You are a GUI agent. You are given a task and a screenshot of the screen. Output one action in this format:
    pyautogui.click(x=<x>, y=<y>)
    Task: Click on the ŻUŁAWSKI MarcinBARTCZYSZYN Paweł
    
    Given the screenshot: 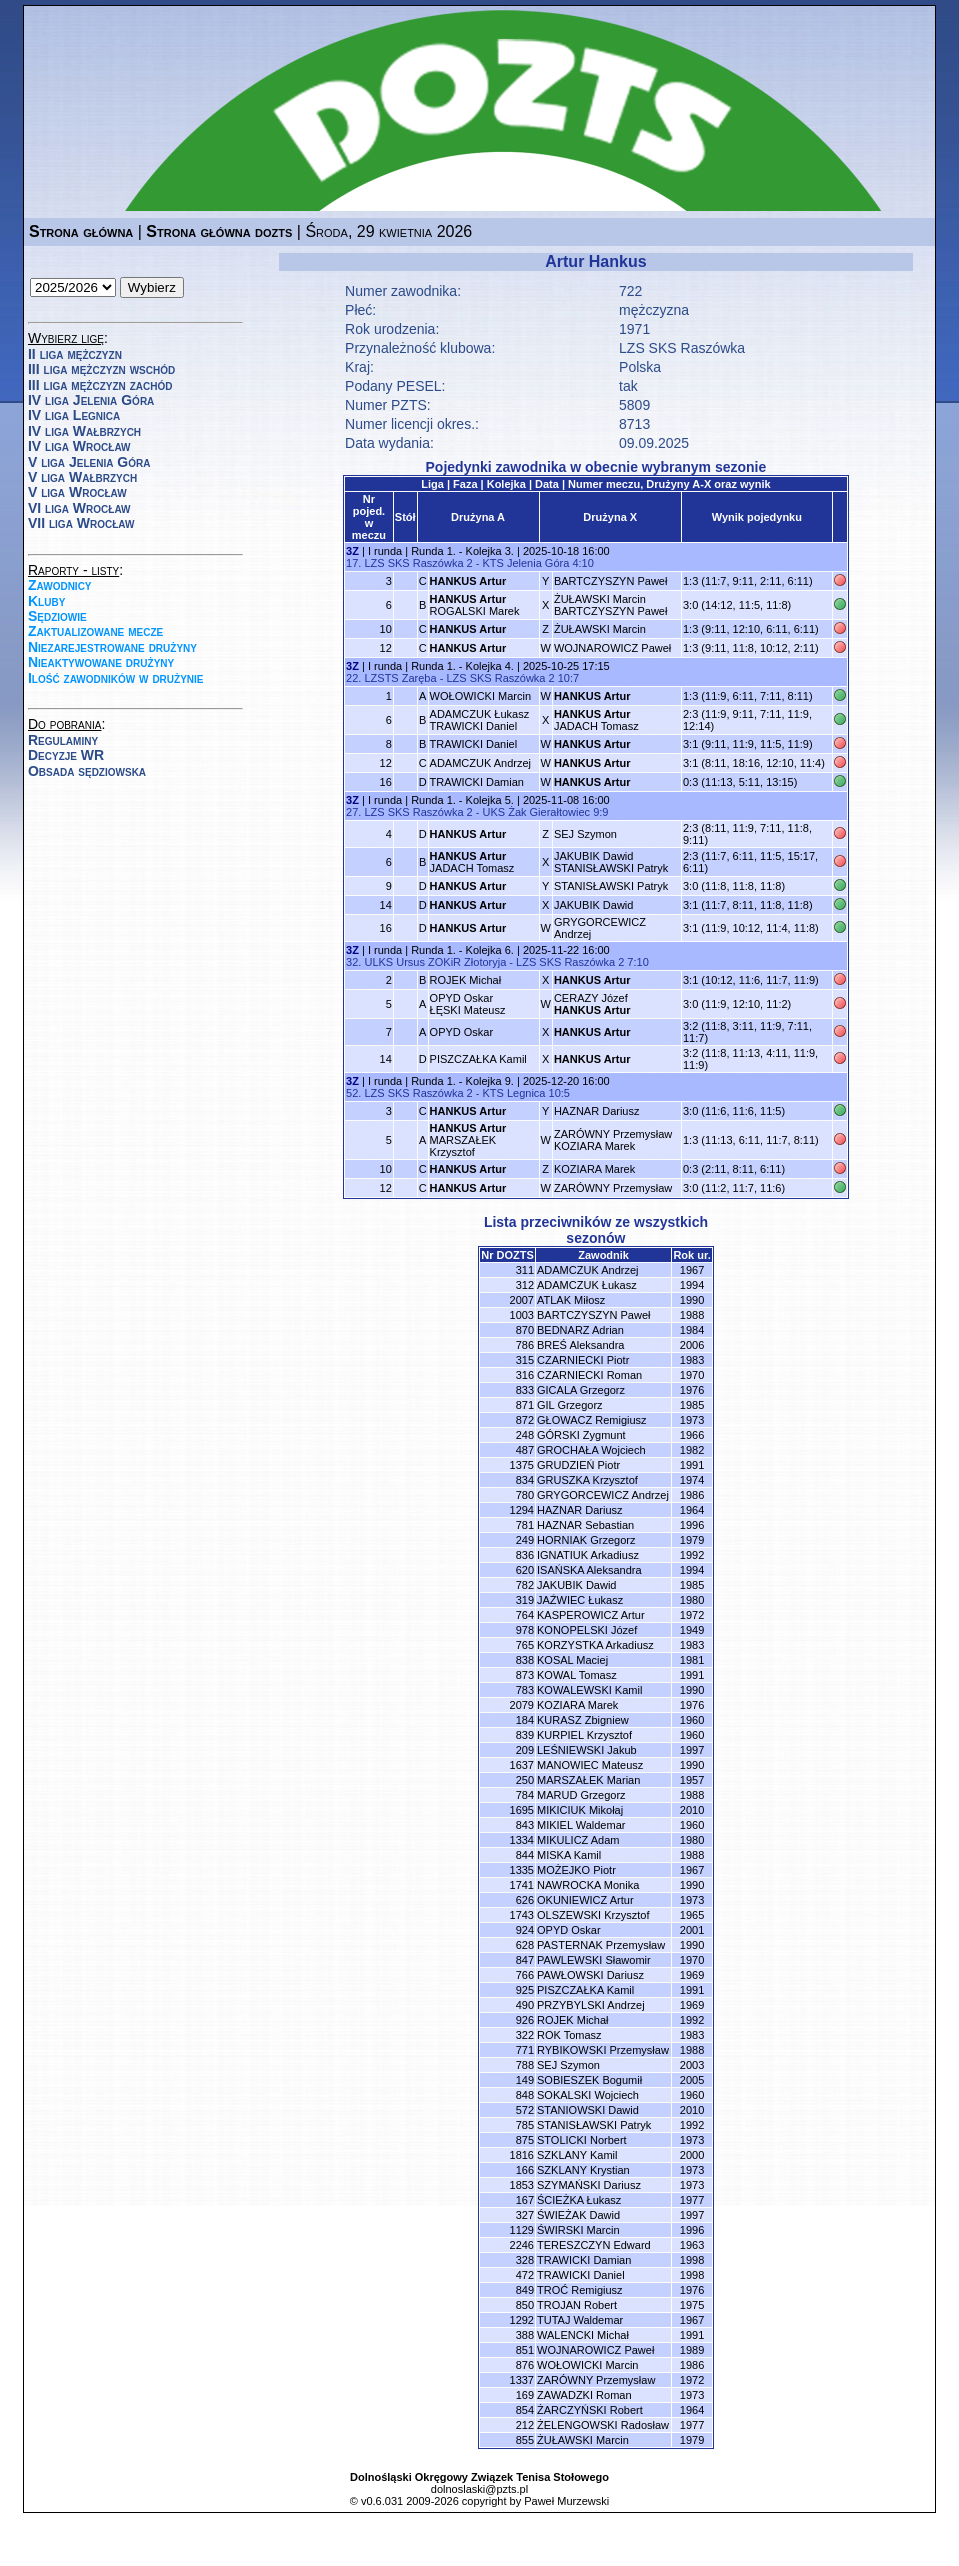 What is the action you would take?
    pyautogui.click(x=611, y=605)
    